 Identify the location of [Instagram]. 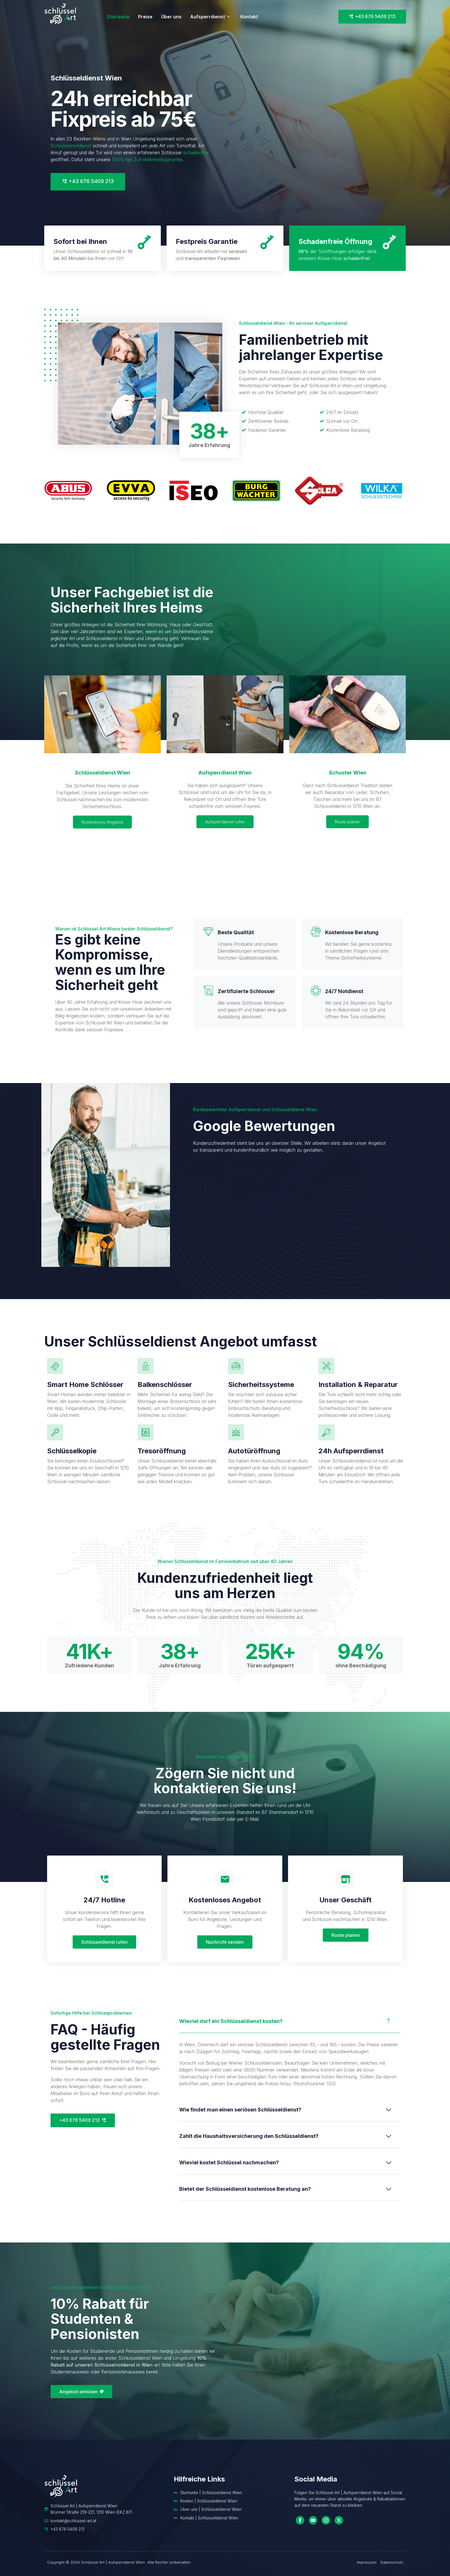
(326, 2520).